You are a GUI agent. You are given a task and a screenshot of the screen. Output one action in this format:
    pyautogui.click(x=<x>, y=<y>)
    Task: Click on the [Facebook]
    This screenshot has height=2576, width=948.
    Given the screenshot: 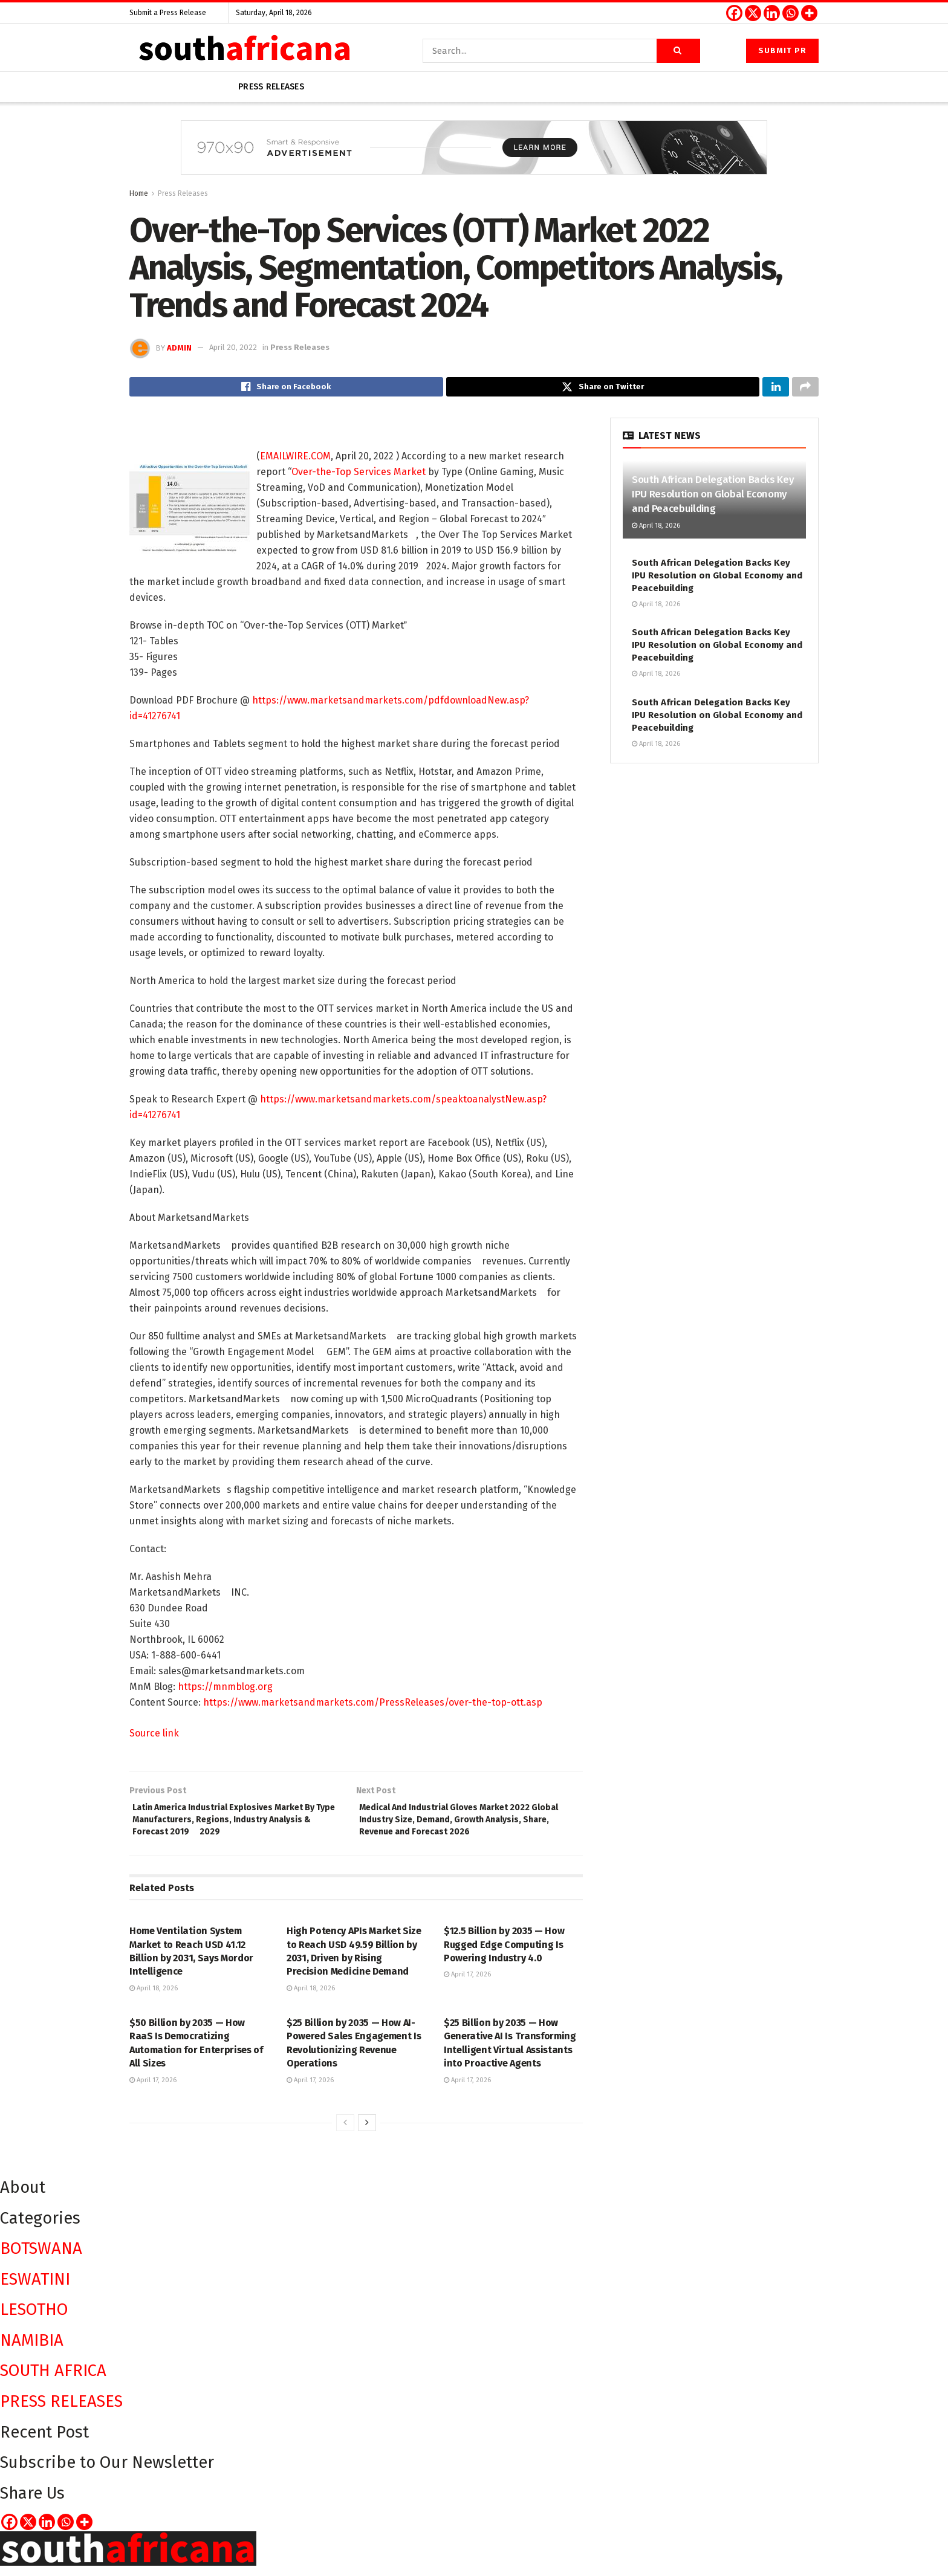 What is the action you would take?
    pyautogui.click(x=734, y=13)
    